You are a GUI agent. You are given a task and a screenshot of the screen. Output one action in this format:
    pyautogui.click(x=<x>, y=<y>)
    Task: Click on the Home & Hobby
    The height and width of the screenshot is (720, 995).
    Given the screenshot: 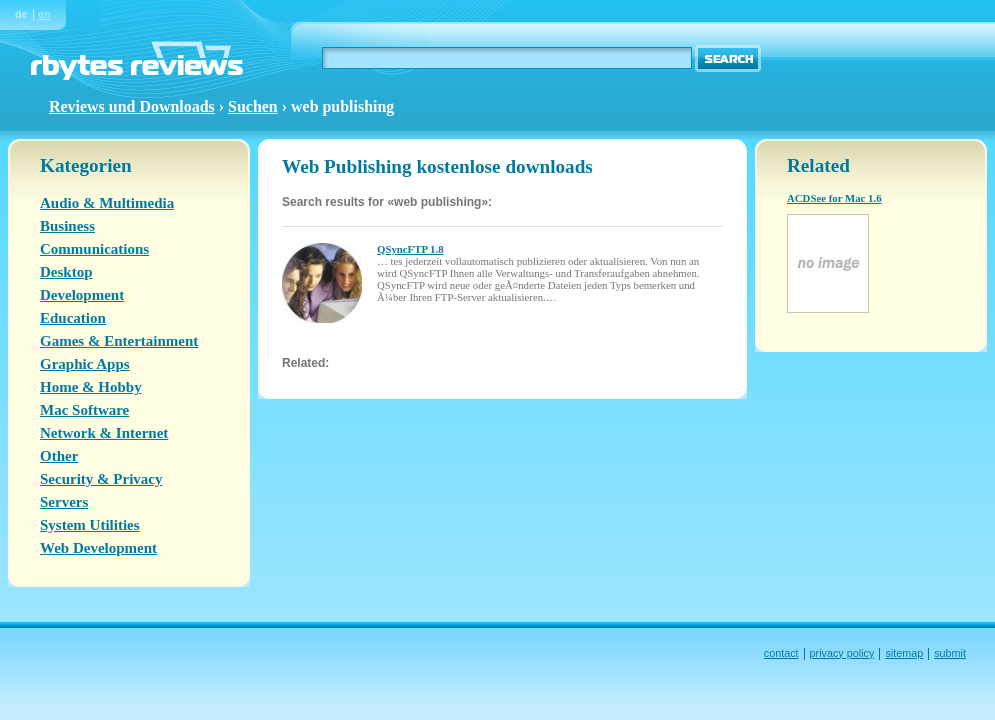 What is the action you would take?
    pyautogui.click(x=91, y=387)
    